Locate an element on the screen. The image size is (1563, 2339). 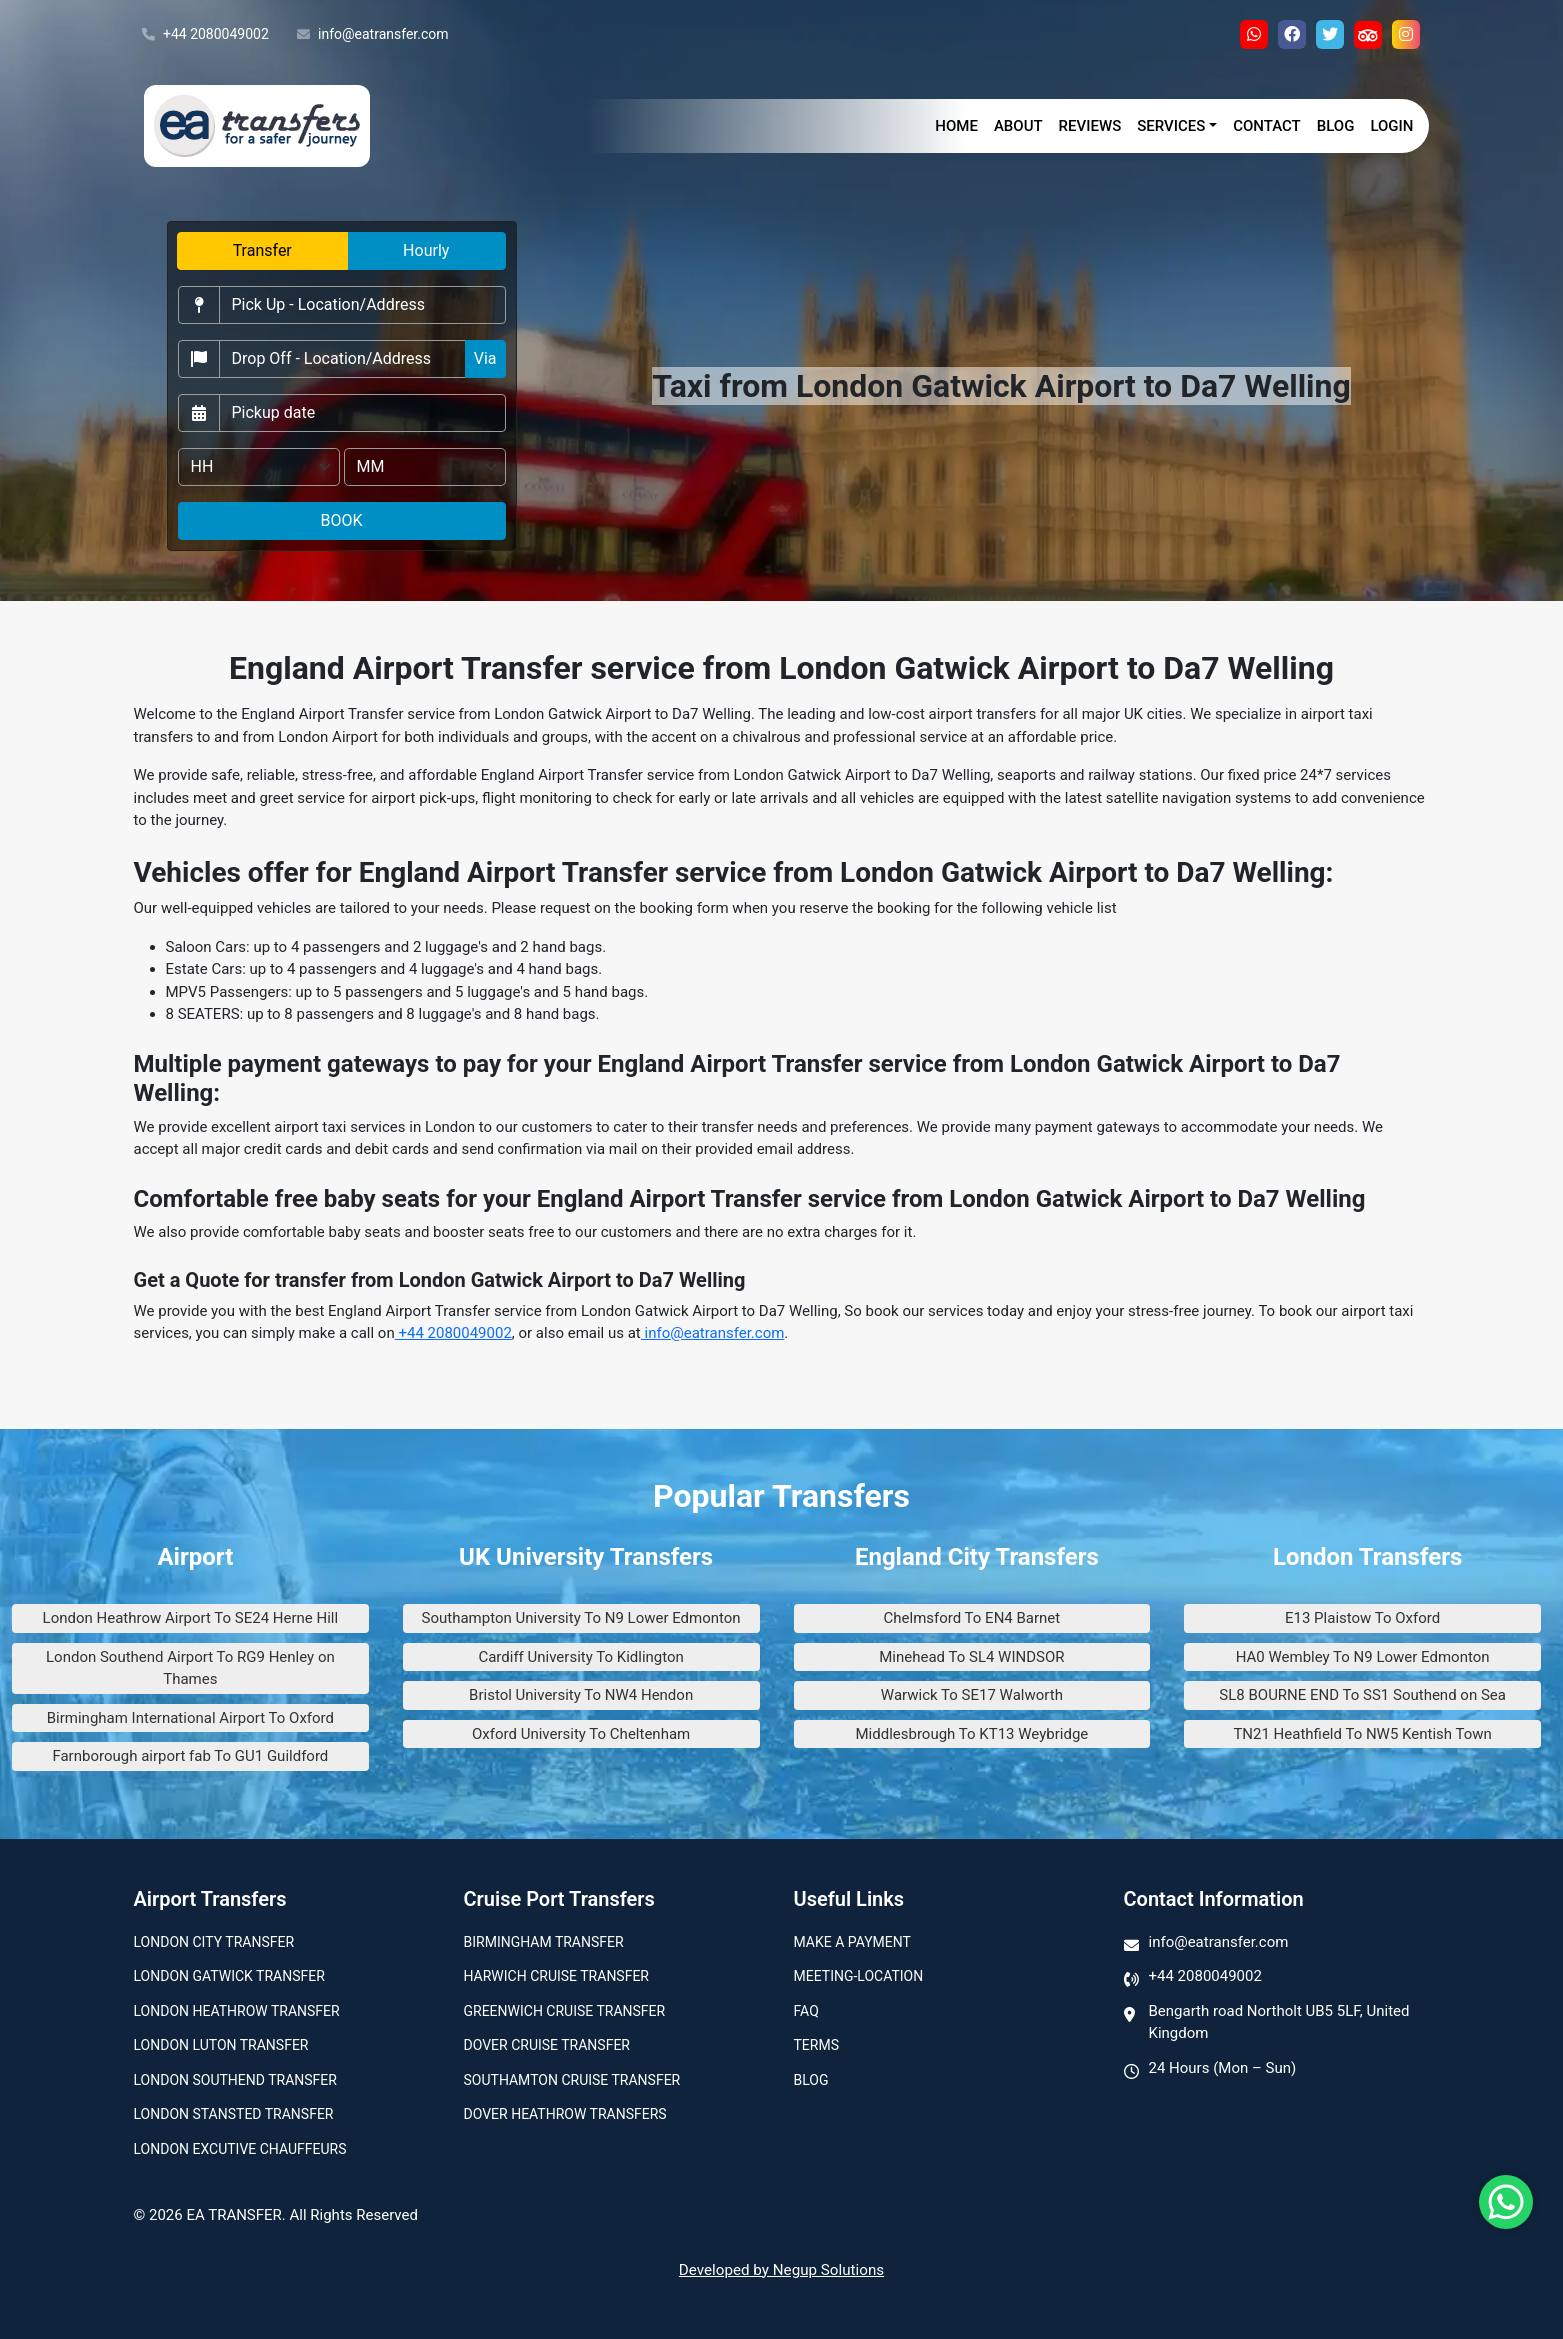
+44 2080049002 is located at coordinates (205, 35).